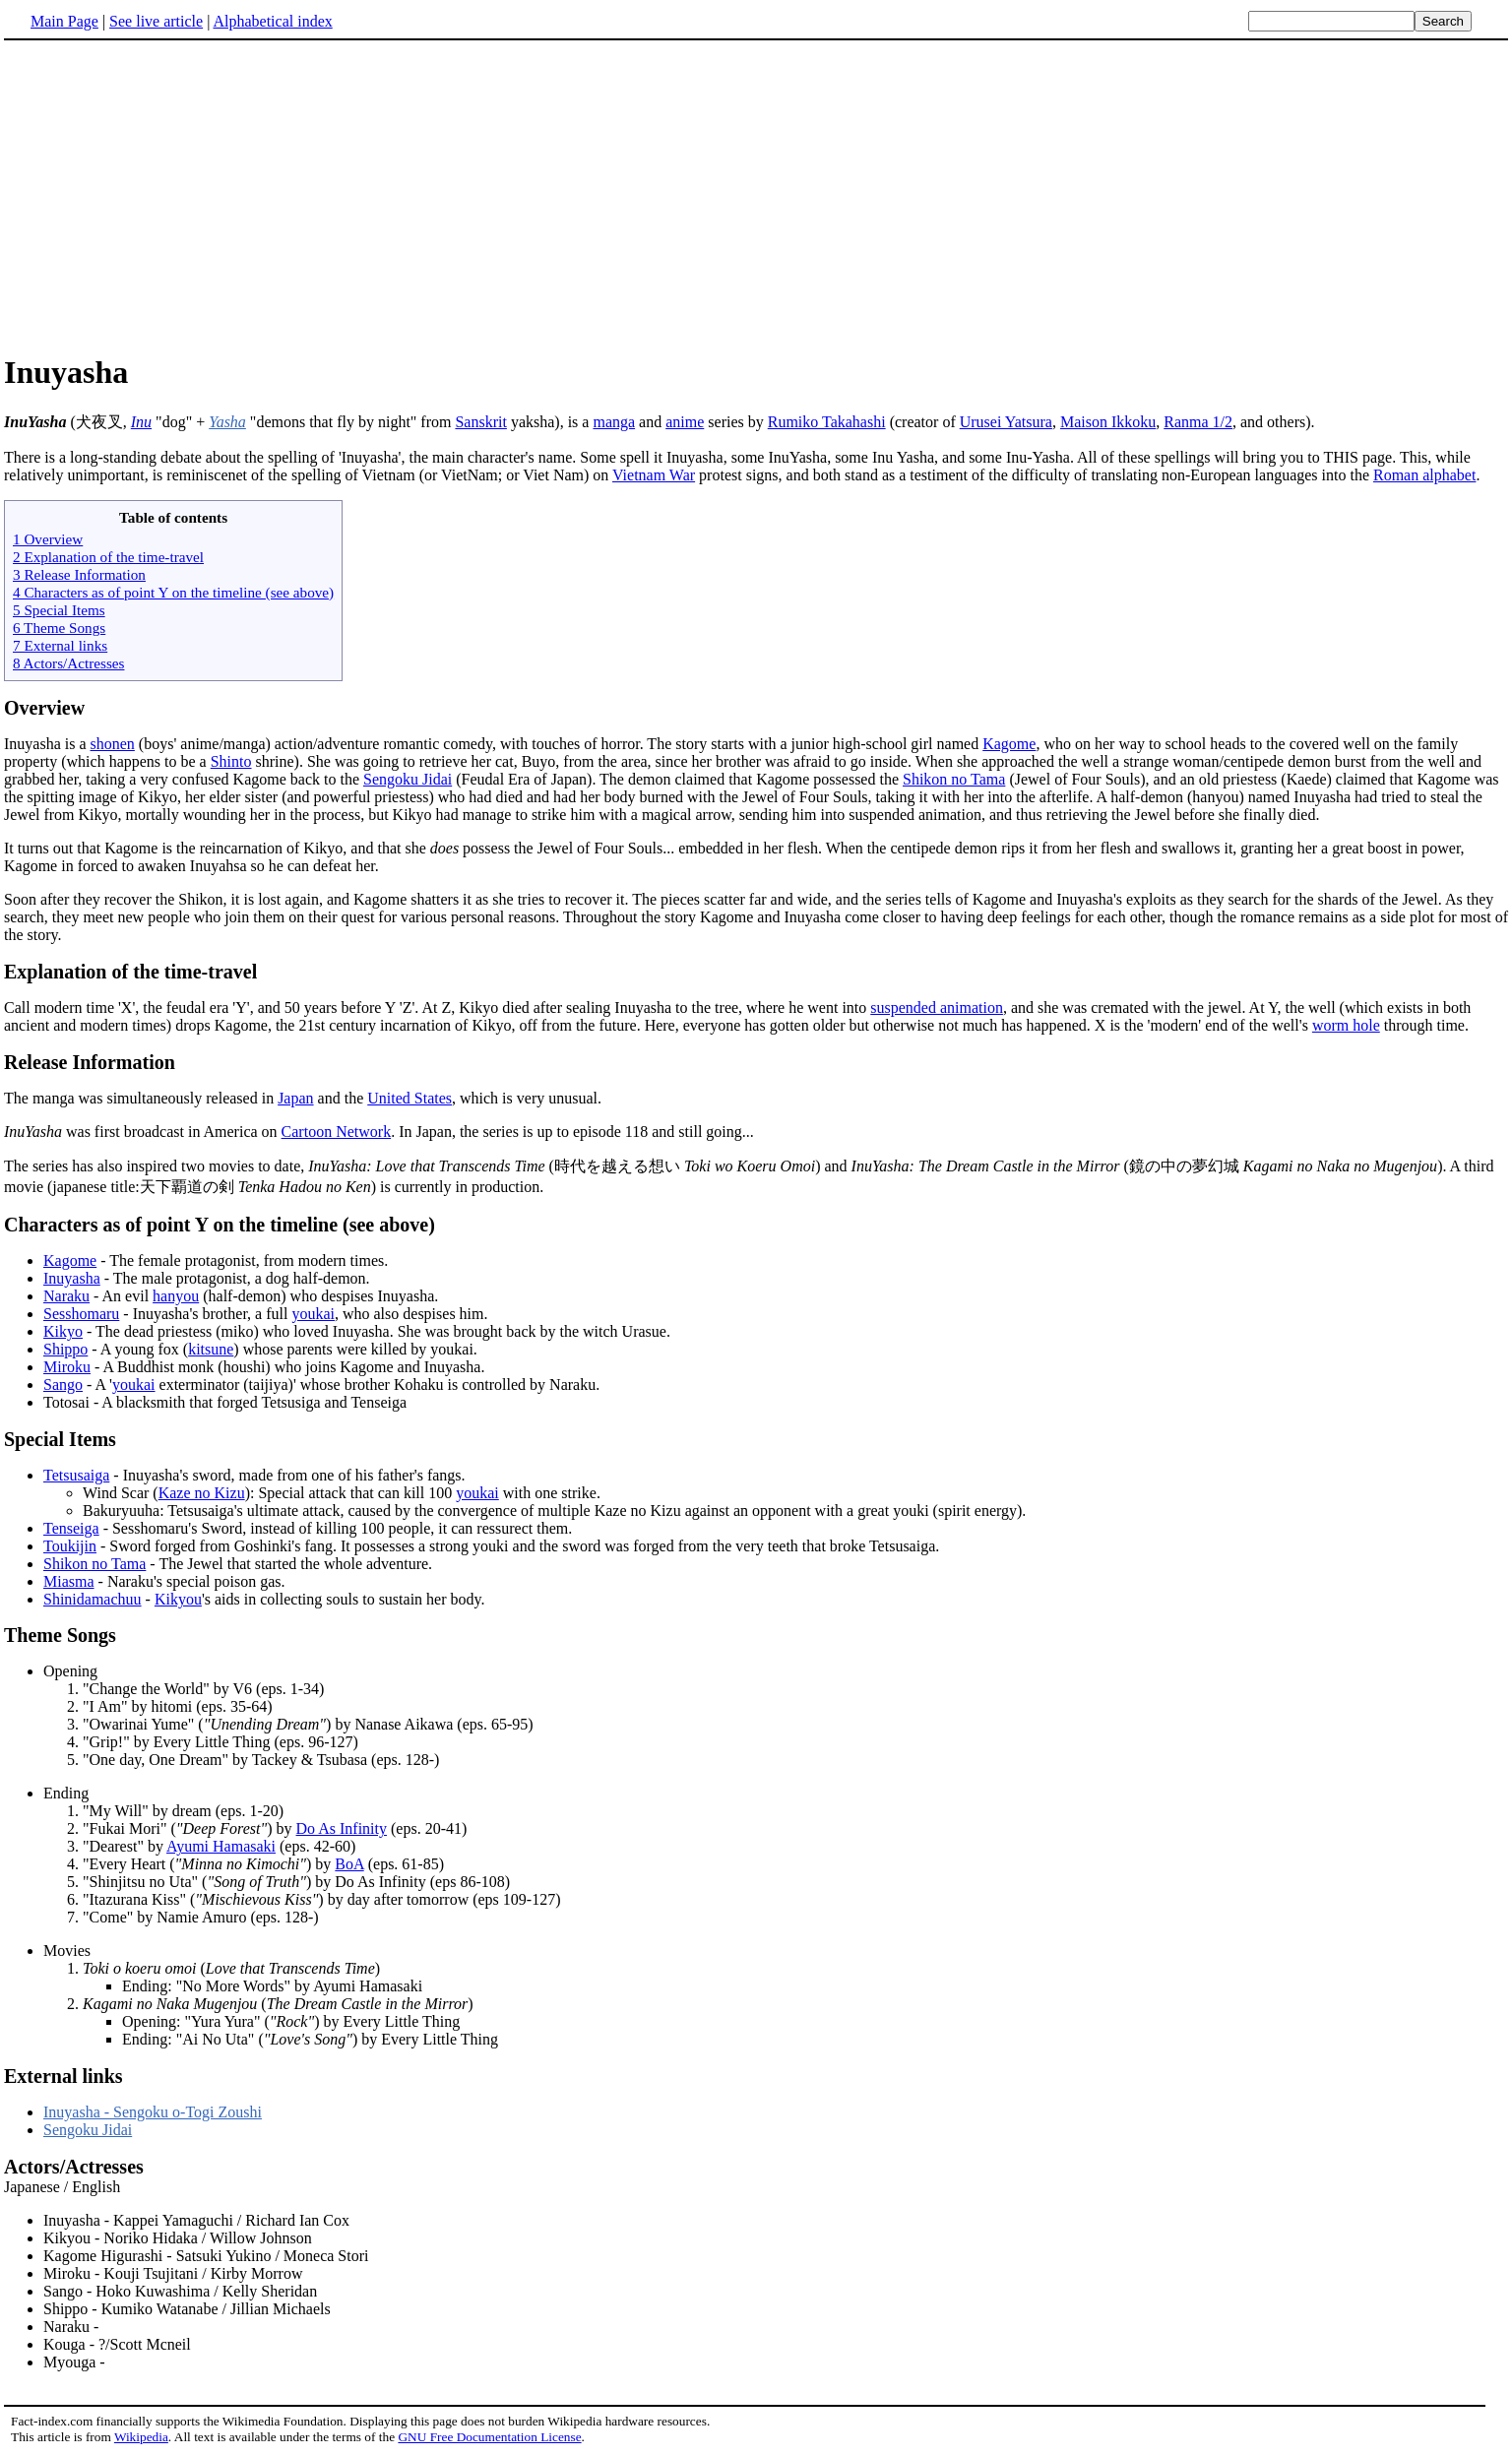 Image resolution: width=1512 pixels, height=2456 pixels. What do you see at coordinates (71, 1278) in the screenshot?
I see `Inuyasha` at bounding box center [71, 1278].